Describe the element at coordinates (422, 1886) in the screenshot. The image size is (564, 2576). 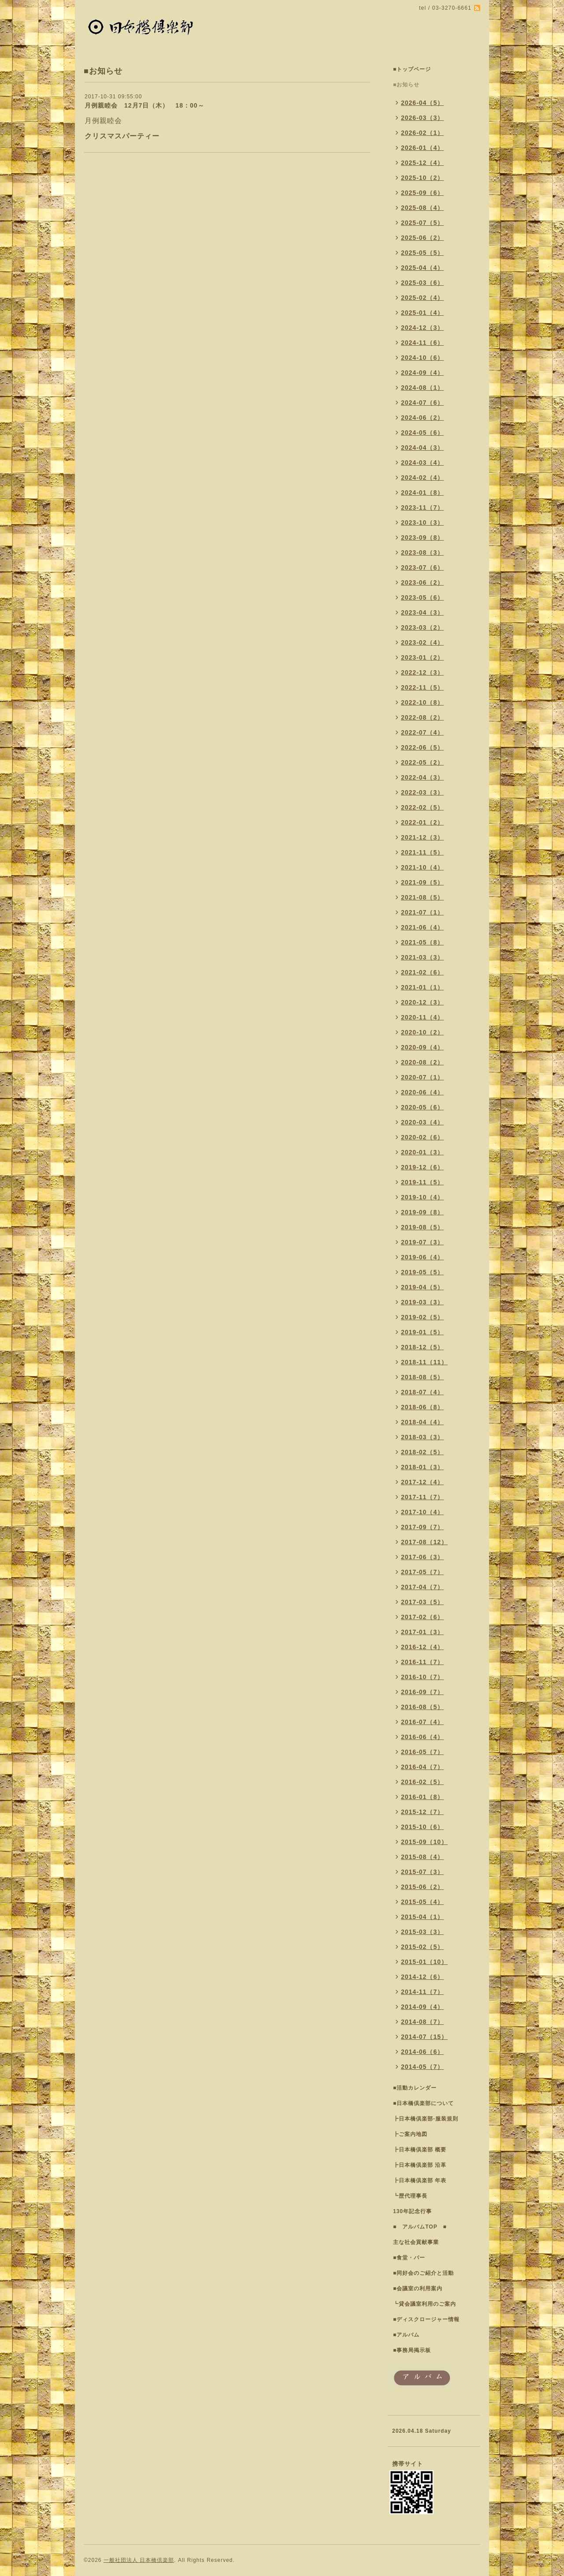
I see `2015-06（2）` at that location.